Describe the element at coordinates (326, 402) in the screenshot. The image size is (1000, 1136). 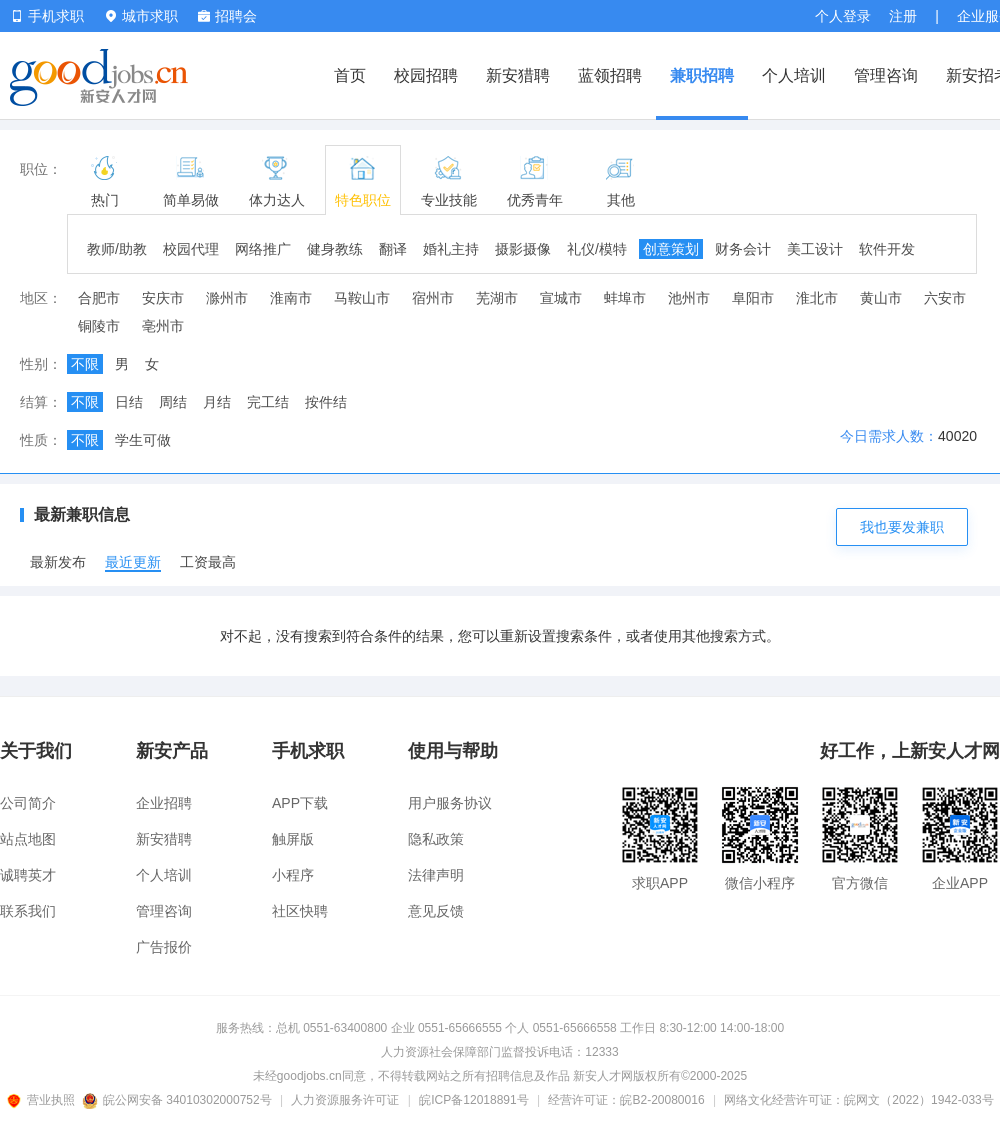
I see `按件结` at that location.